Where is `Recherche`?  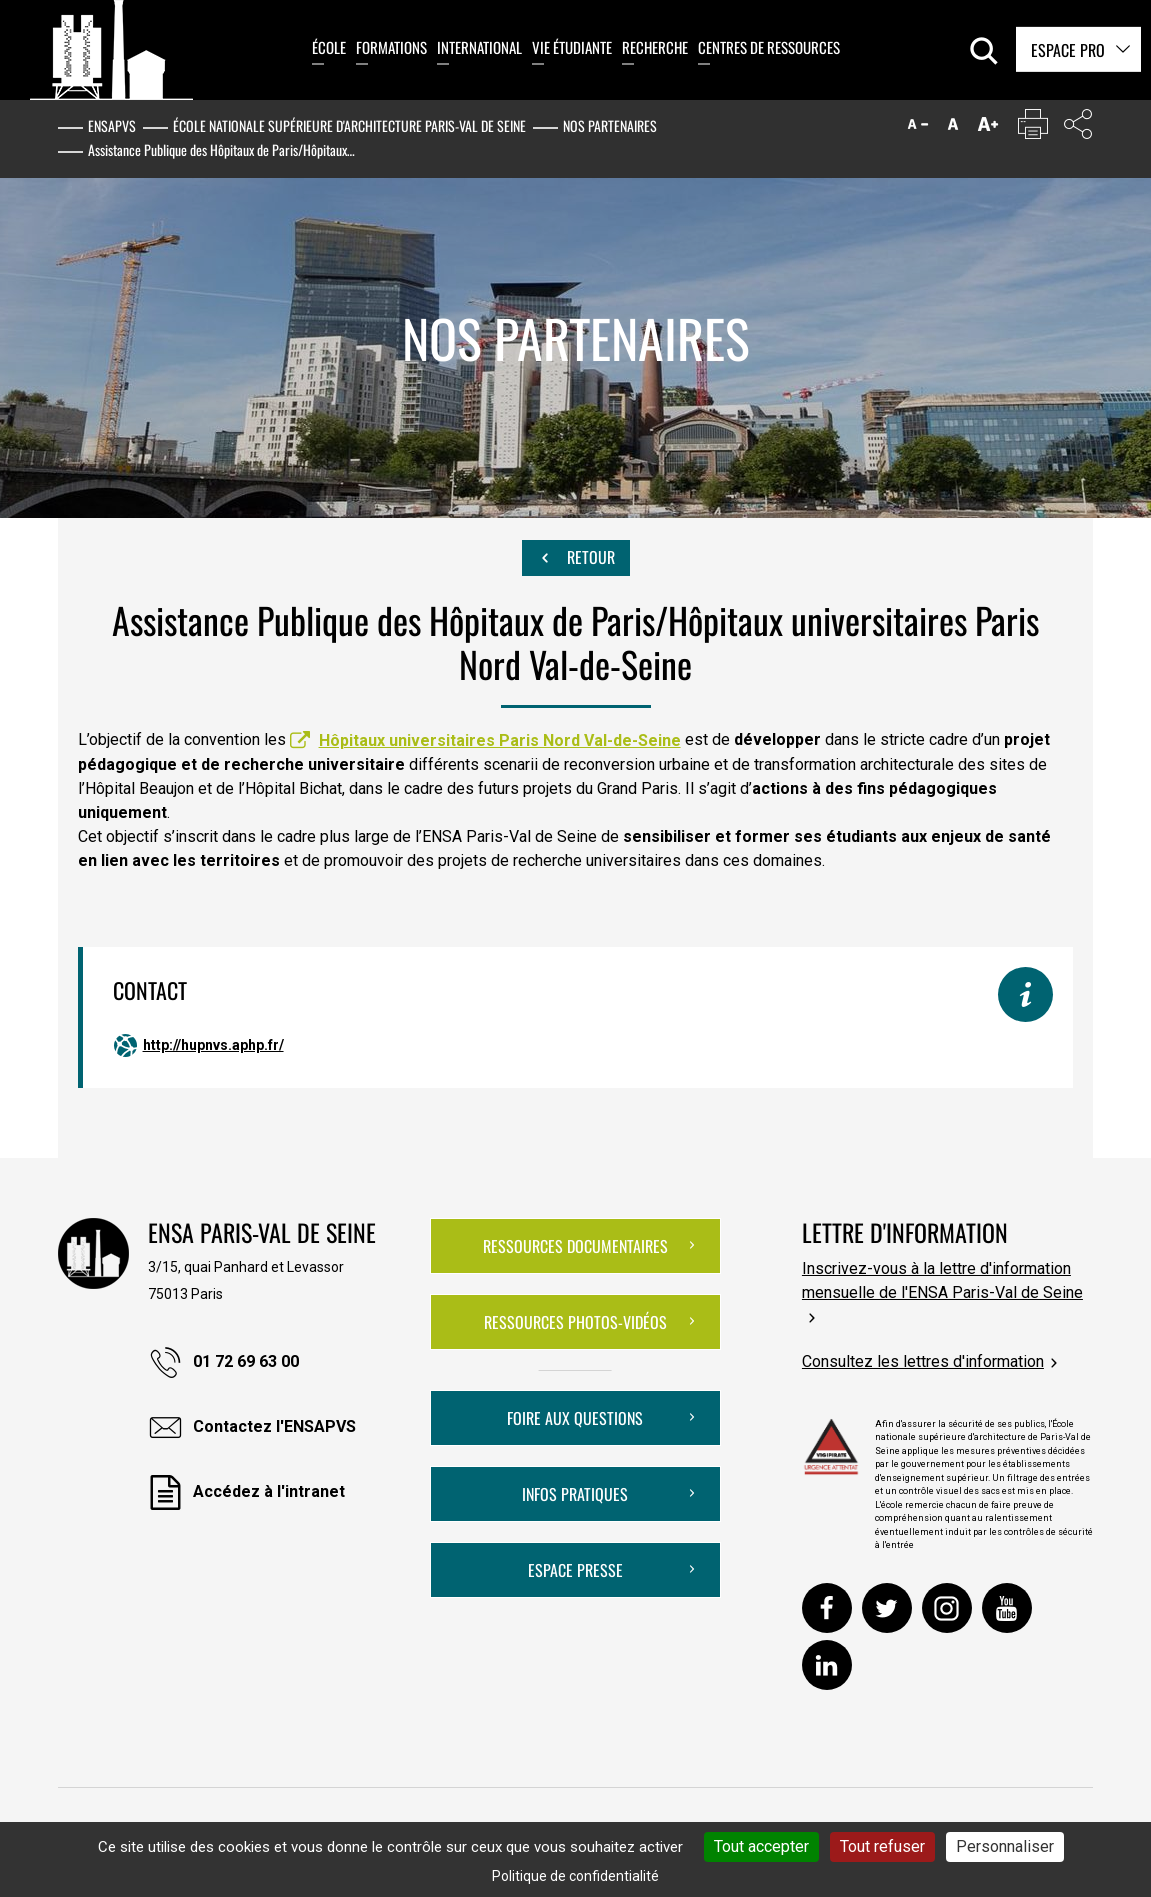
Recherche is located at coordinates (655, 47).